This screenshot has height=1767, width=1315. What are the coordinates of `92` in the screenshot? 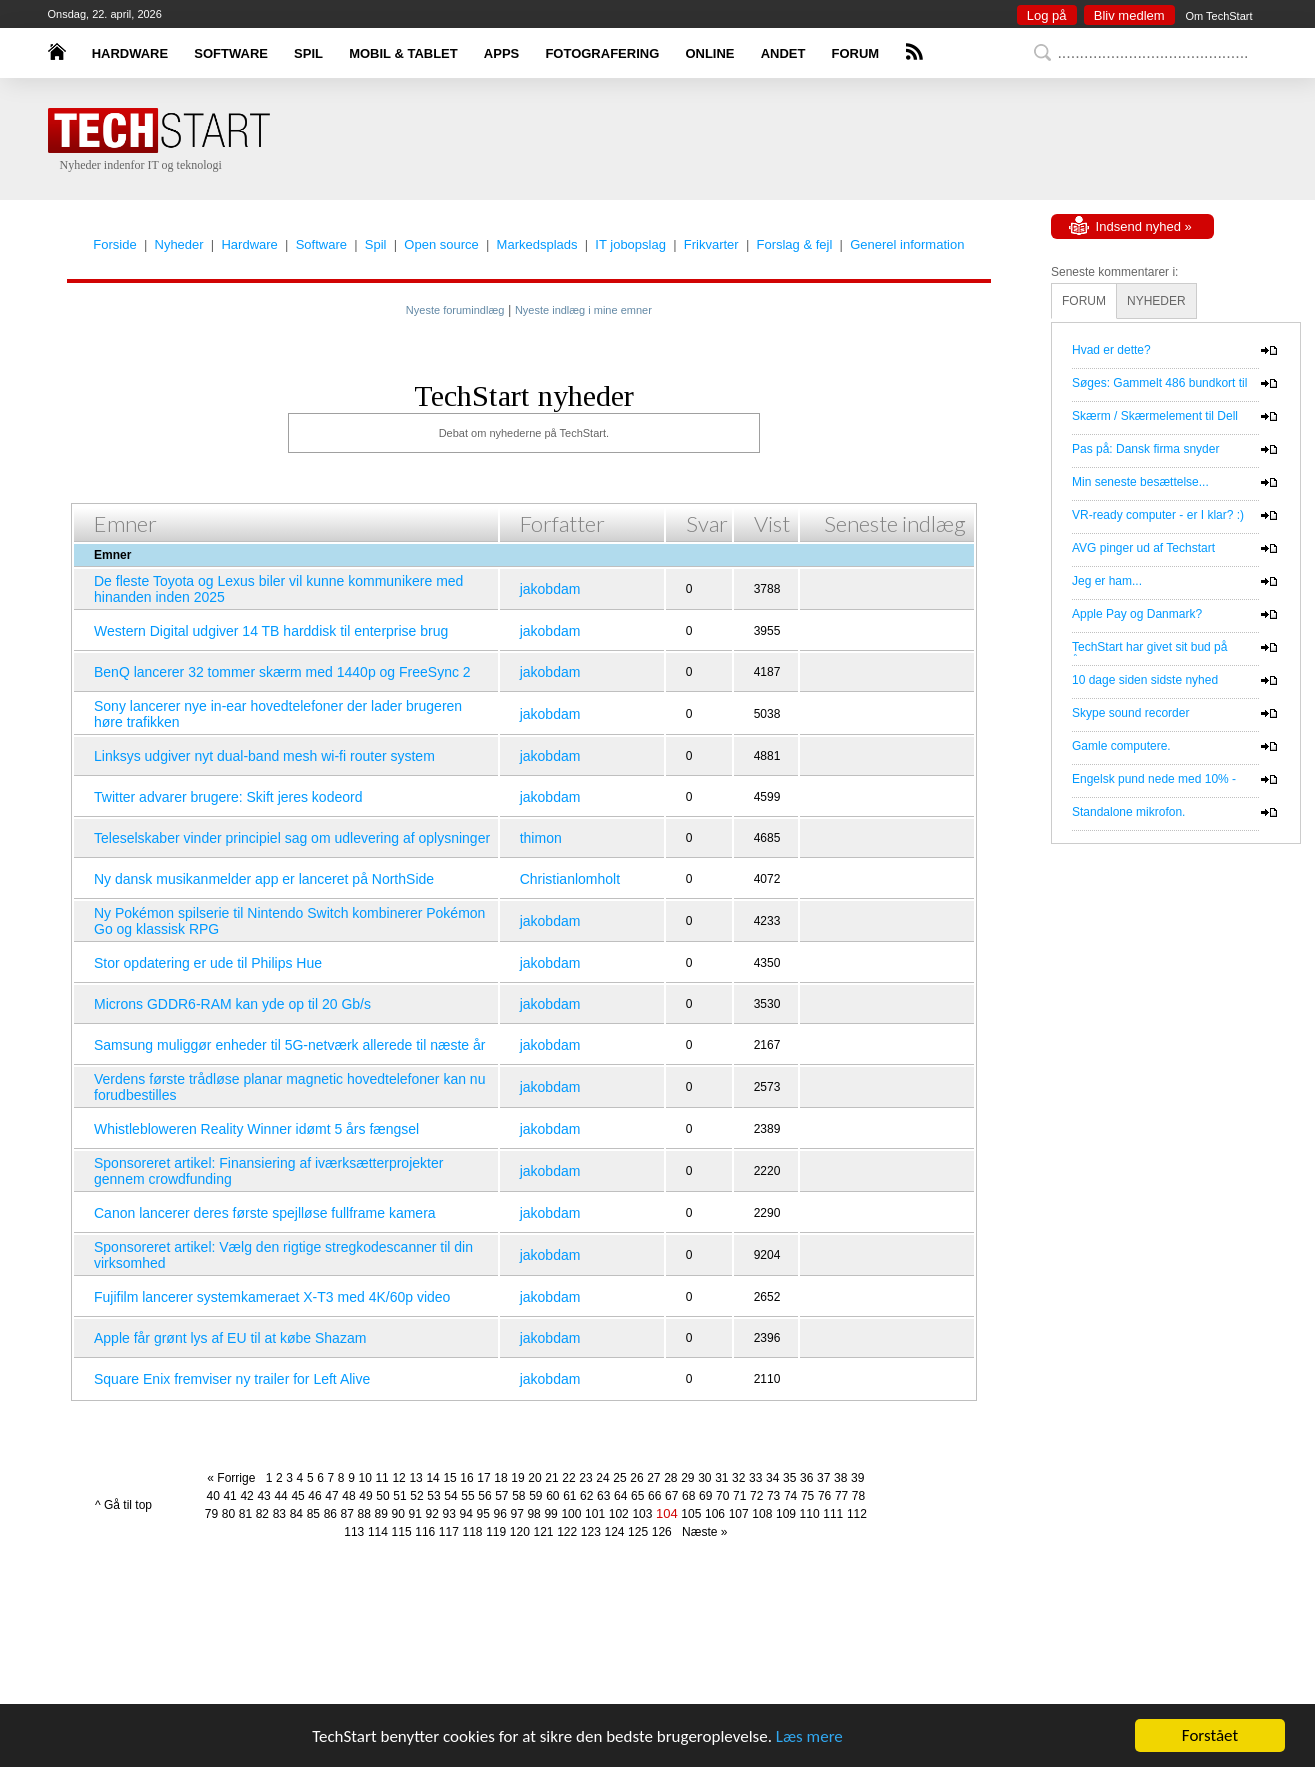 It's located at (432, 1514).